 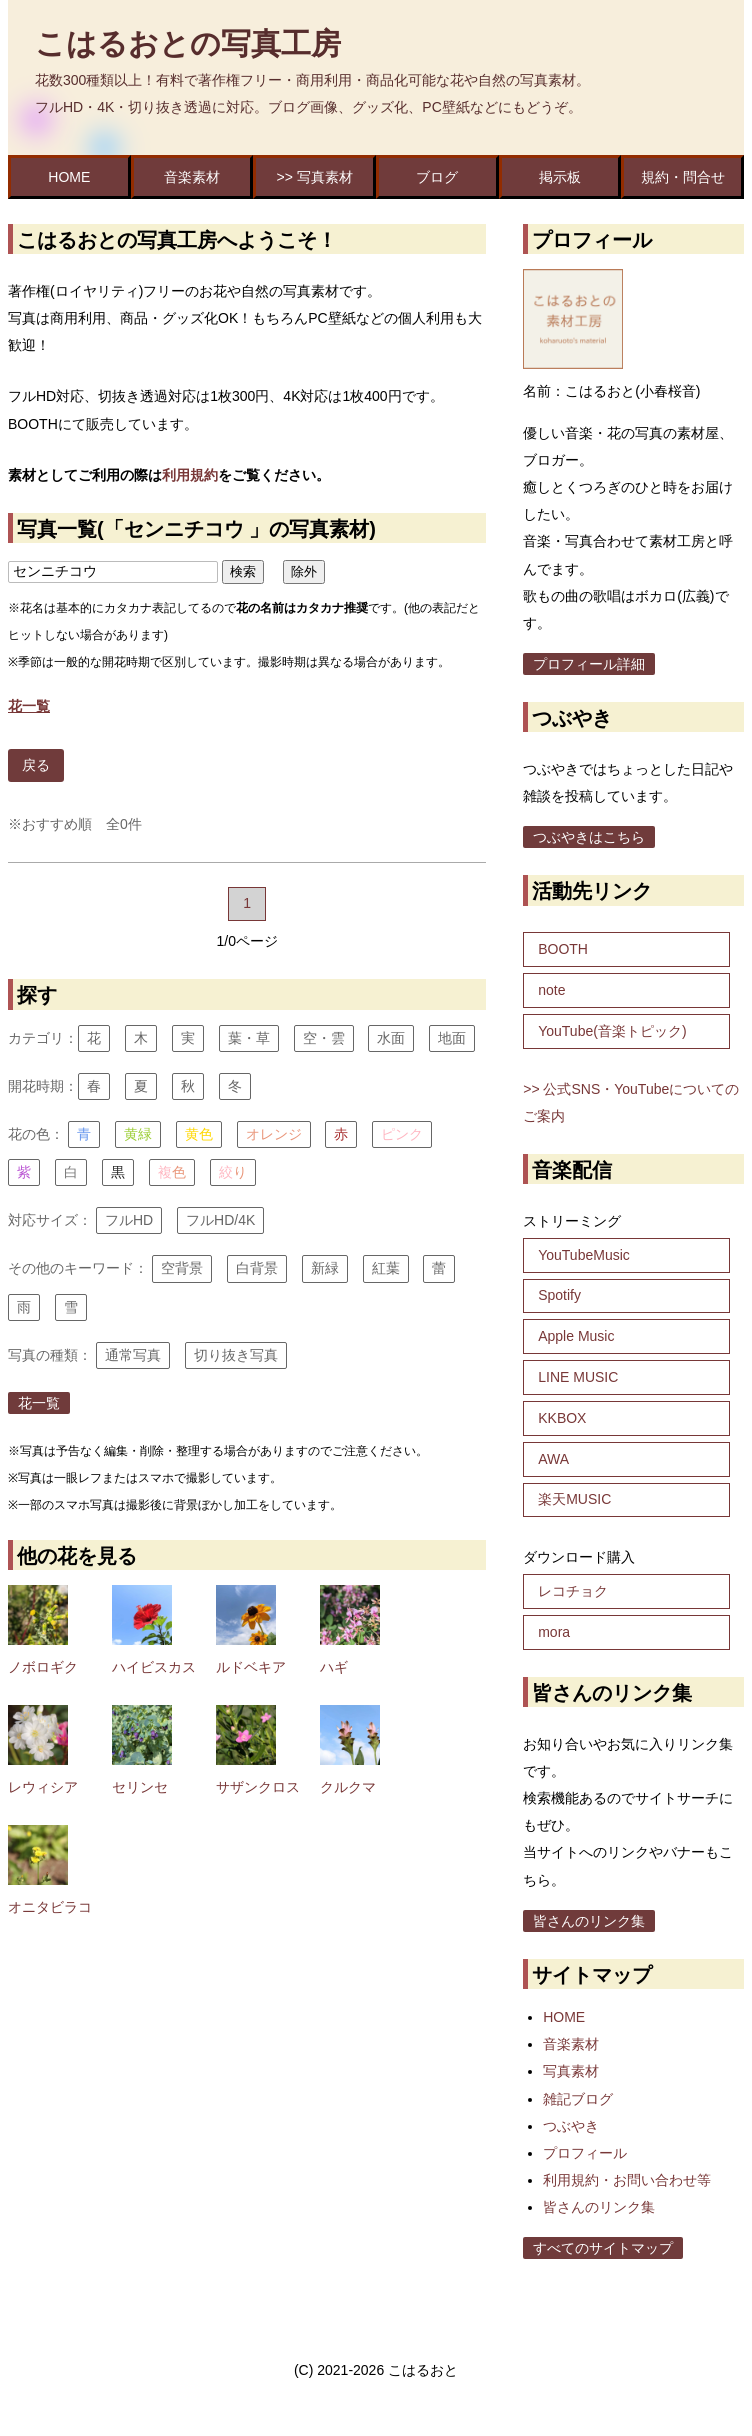 I want to click on BOOTH, so click(x=563, y=949).